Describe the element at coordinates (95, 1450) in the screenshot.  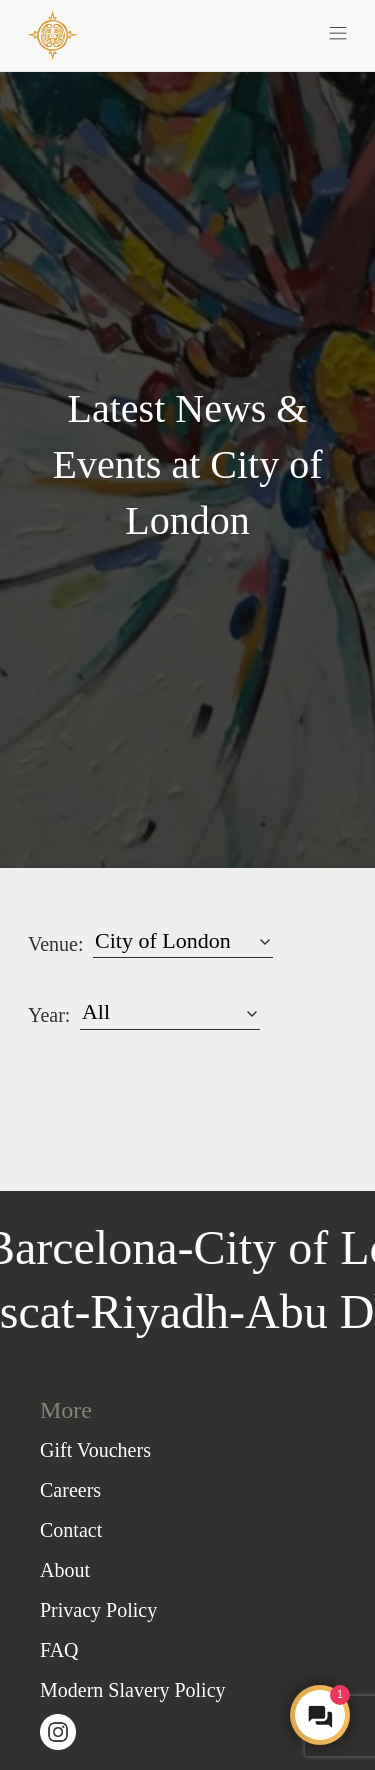
I see `Gift Vouchers` at that location.